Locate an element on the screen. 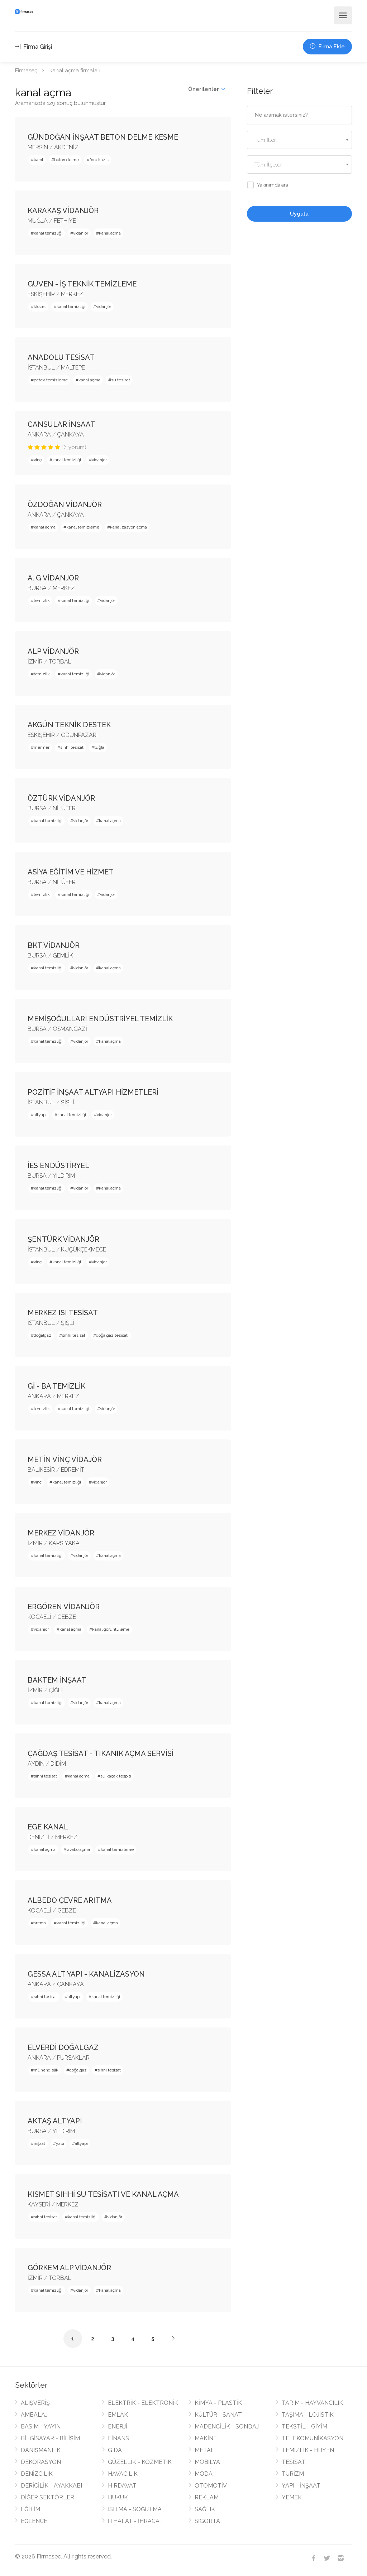  kanalizasyon açma is located at coordinates (128, 527).